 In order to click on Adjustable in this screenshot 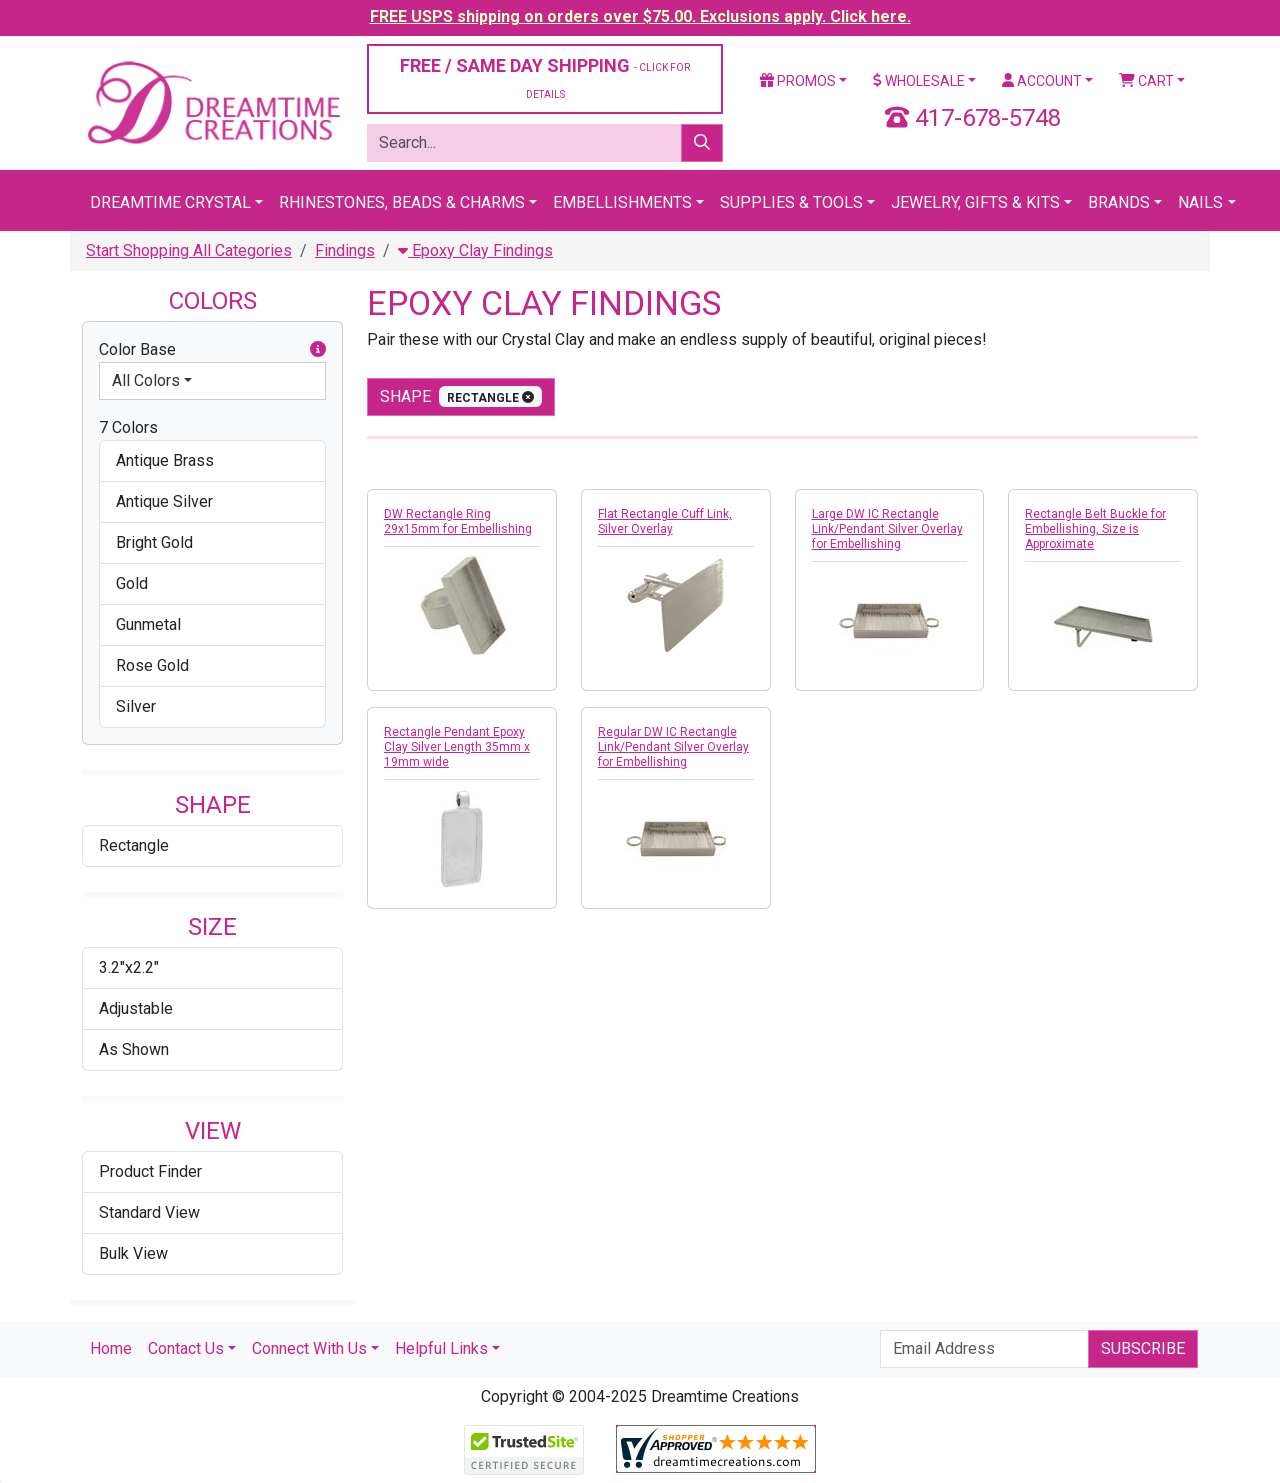, I will do `click(136, 1008)`.